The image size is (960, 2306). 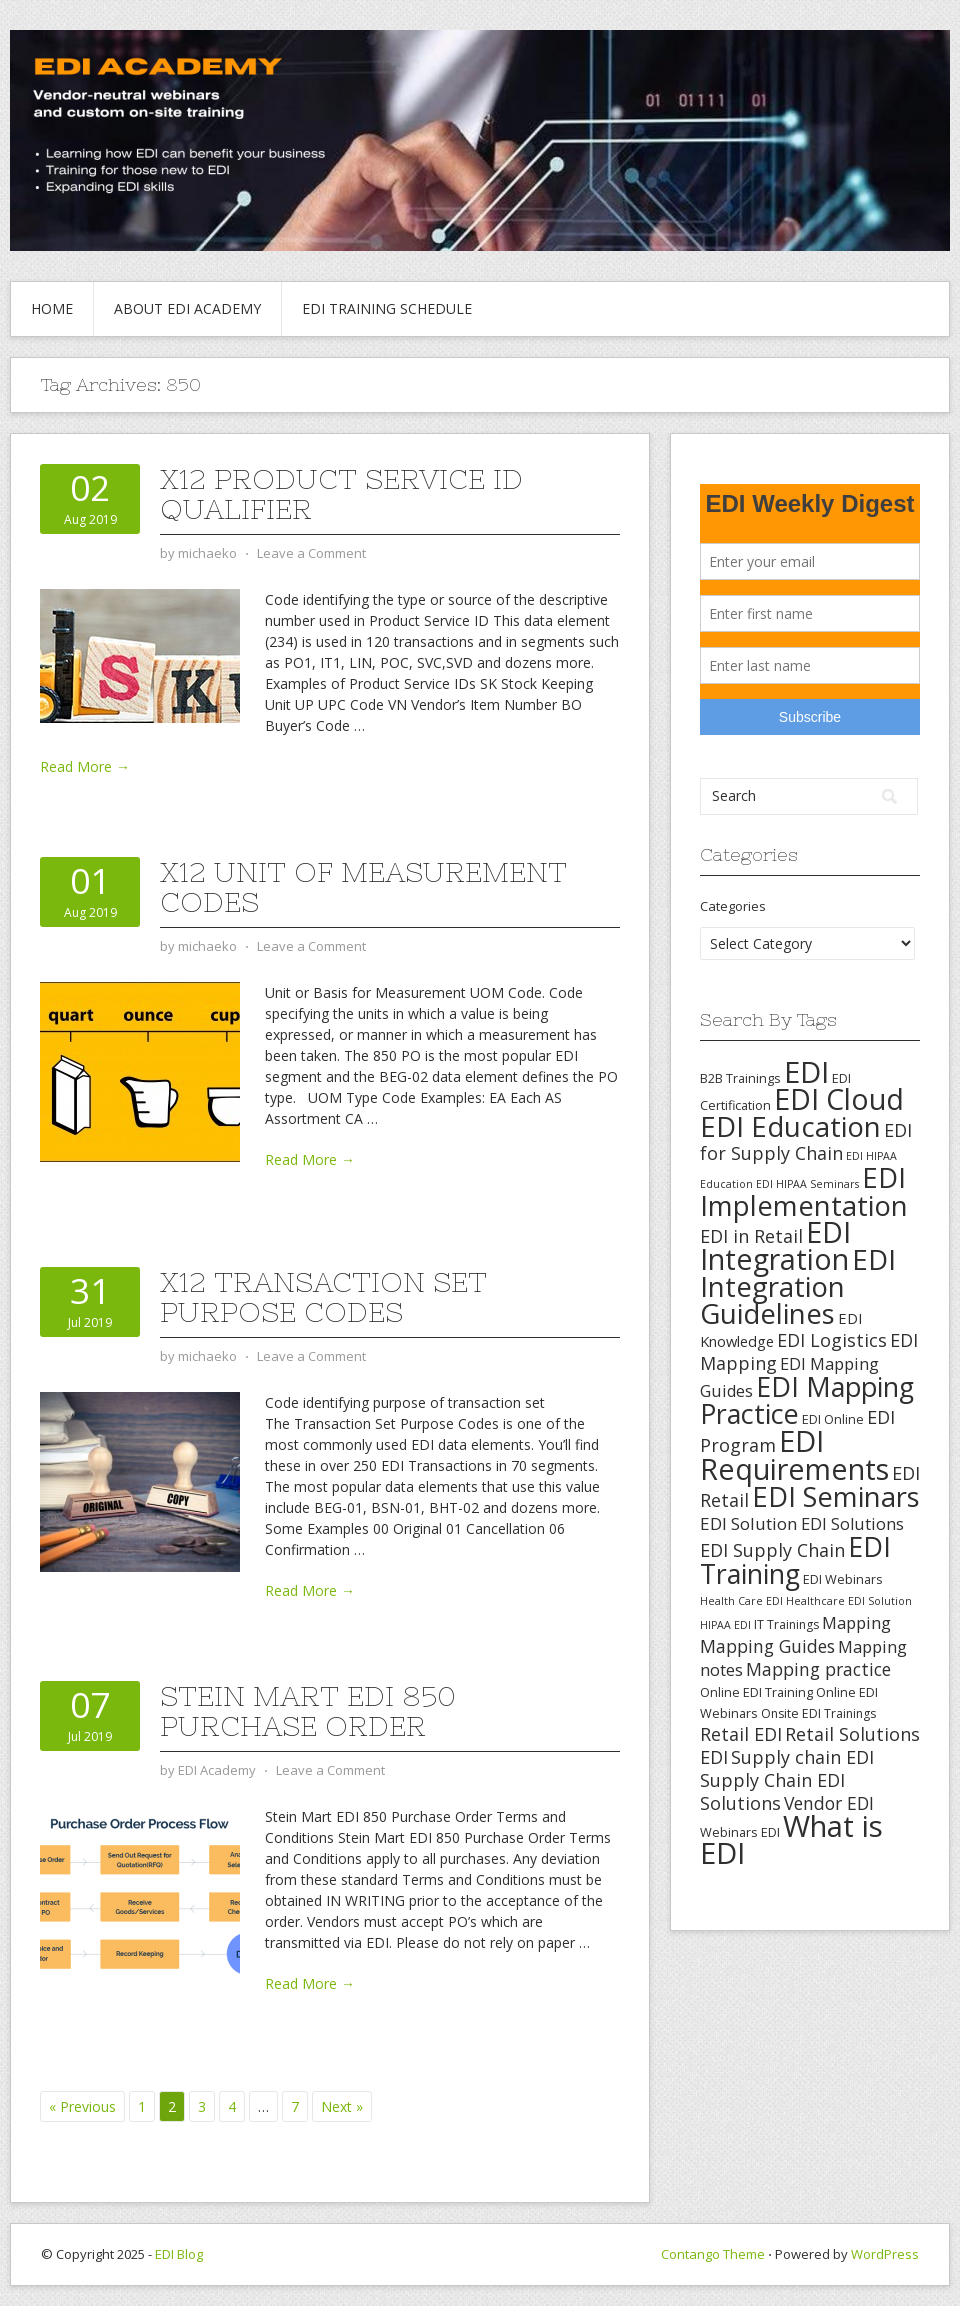 What do you see at coordinates (775, 1245) in the screenshot?
I see `EDI Integration` at bounding box center [775, 1245].